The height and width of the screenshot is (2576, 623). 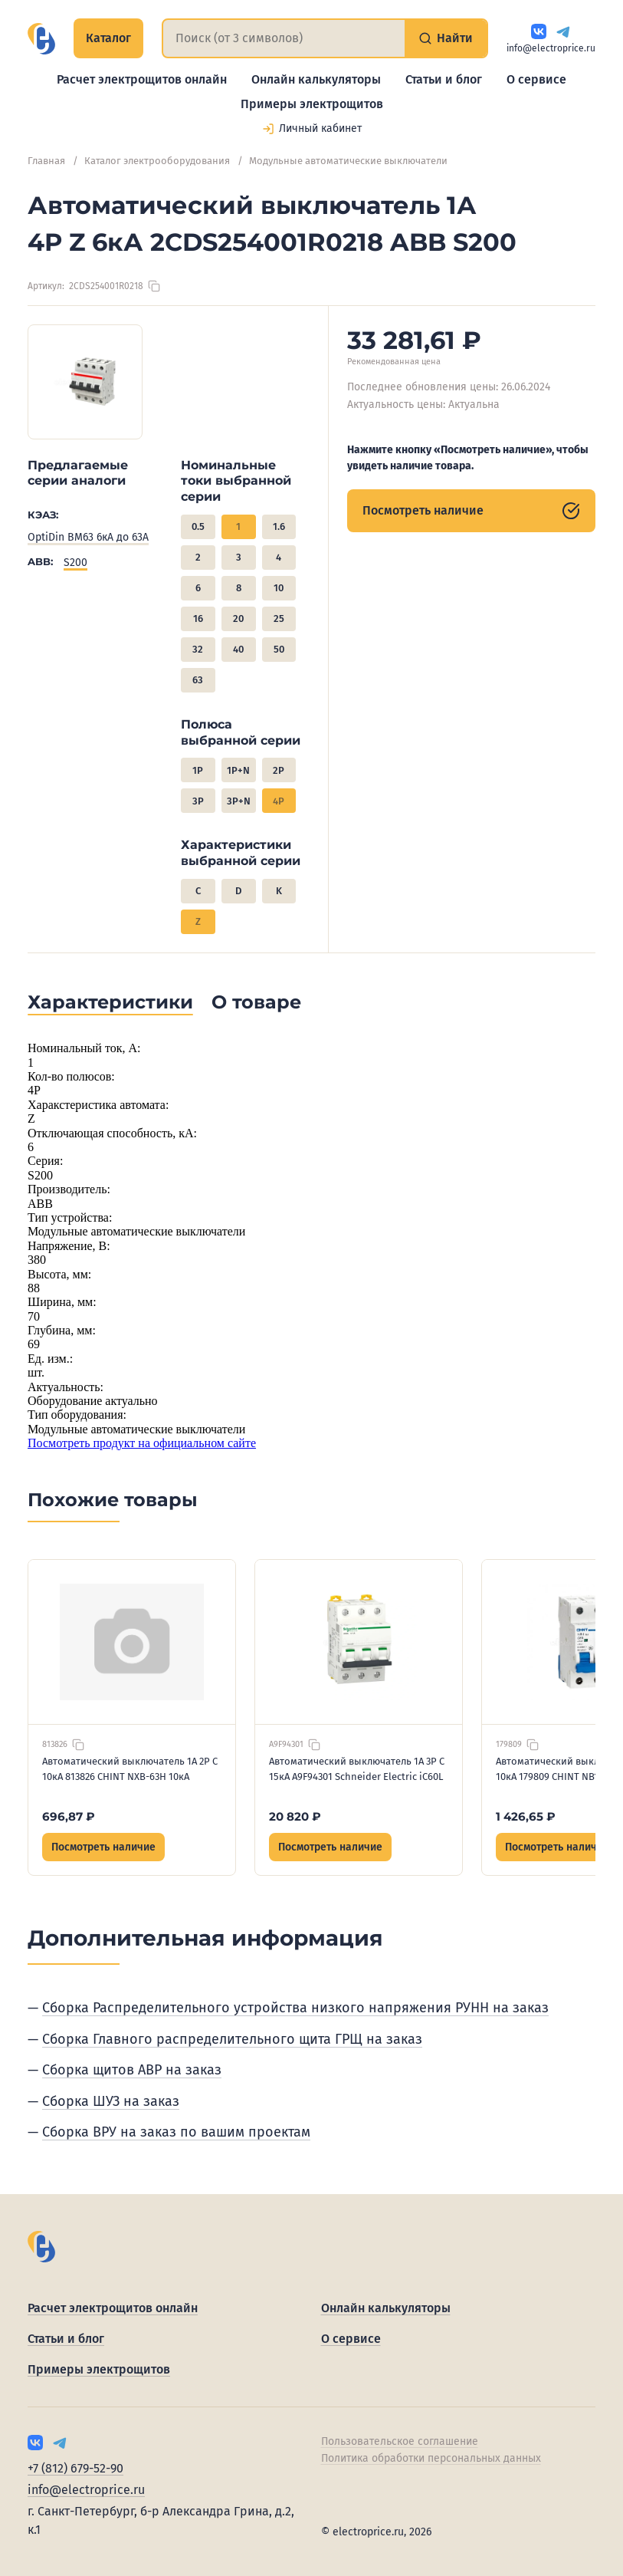 I want to click on 4P, so click(x=278, y=801).